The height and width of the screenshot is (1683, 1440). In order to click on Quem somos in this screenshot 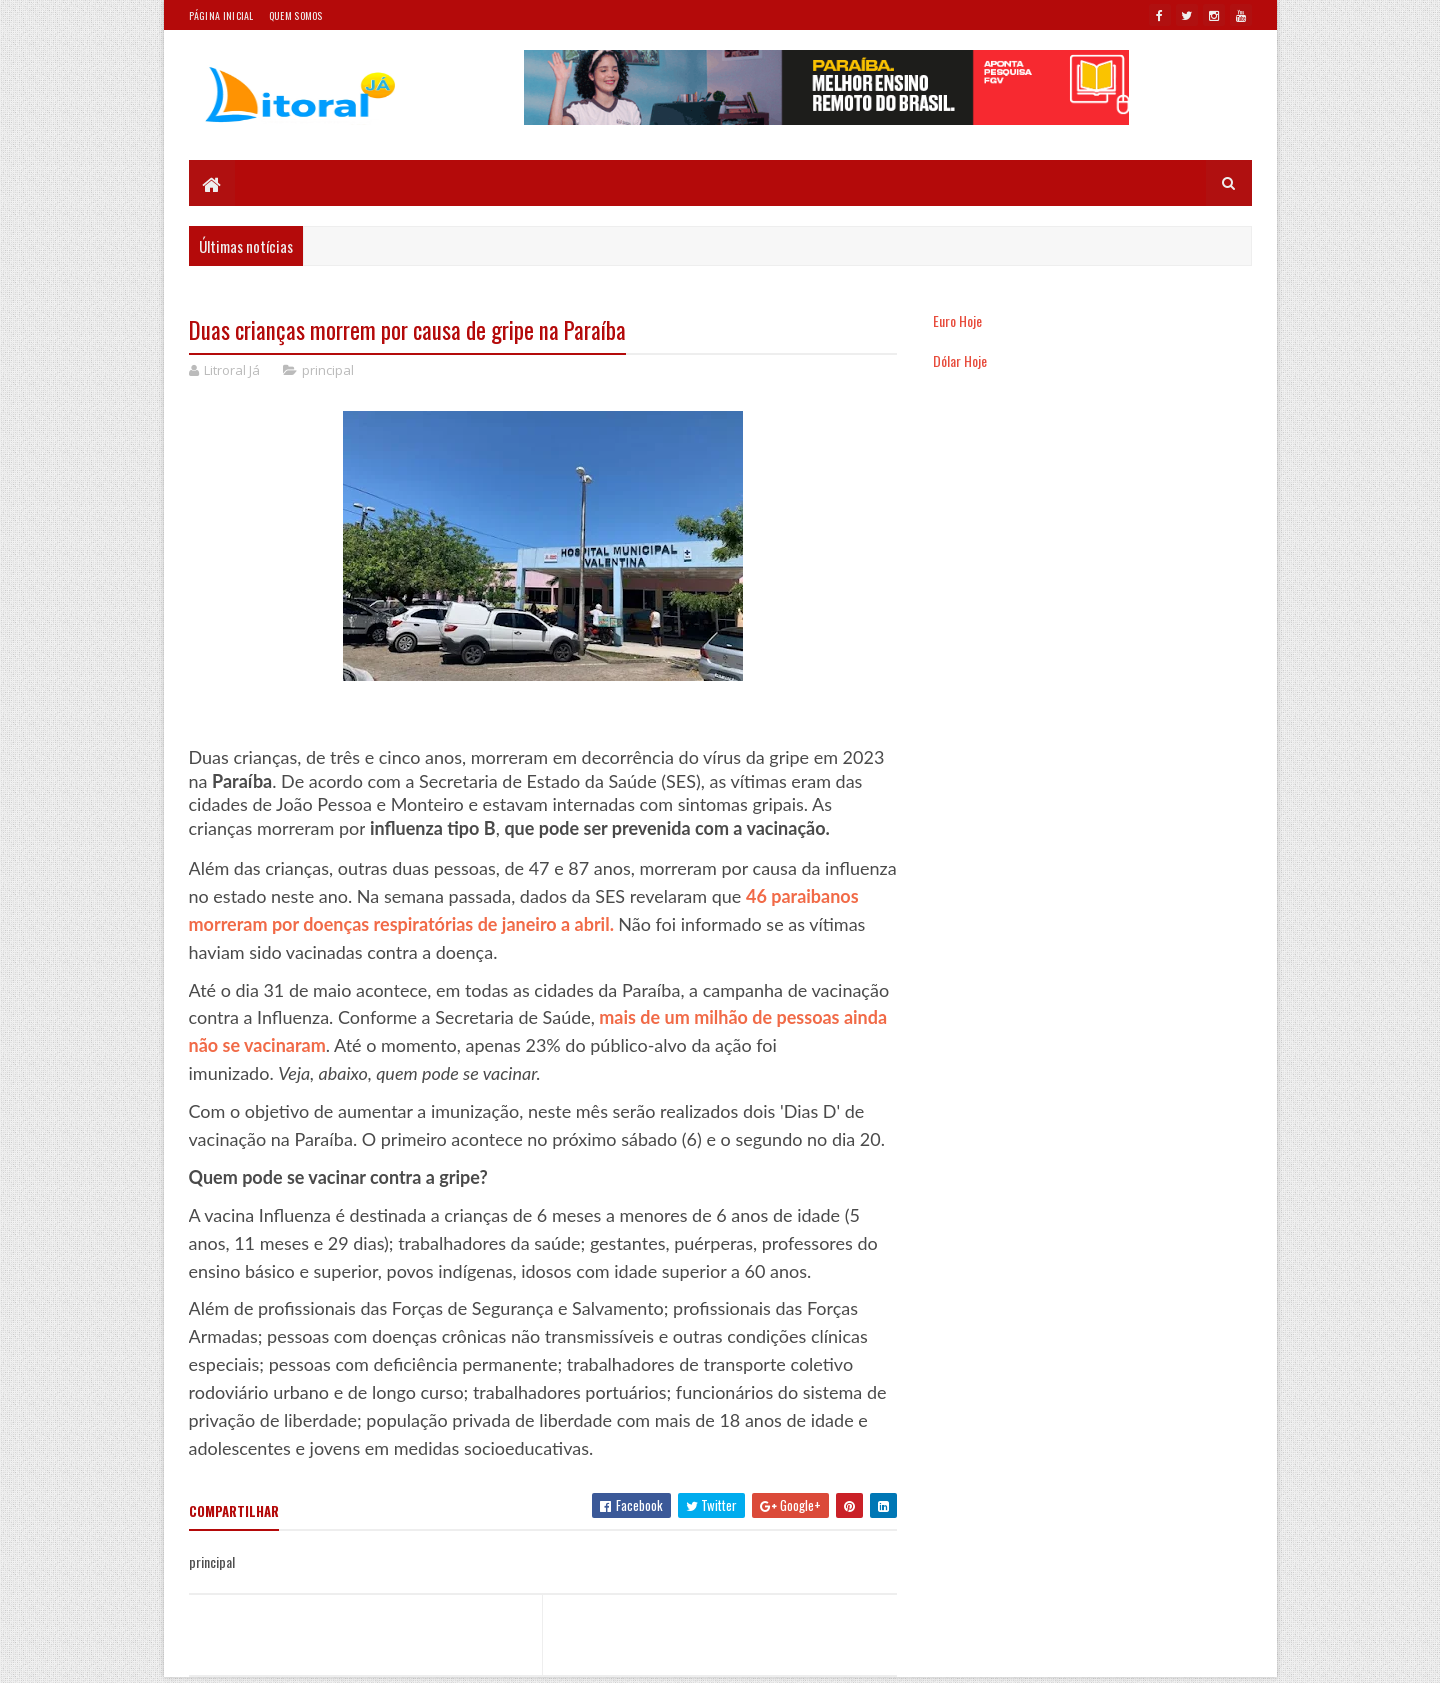, I will do `click(296, 15)`.